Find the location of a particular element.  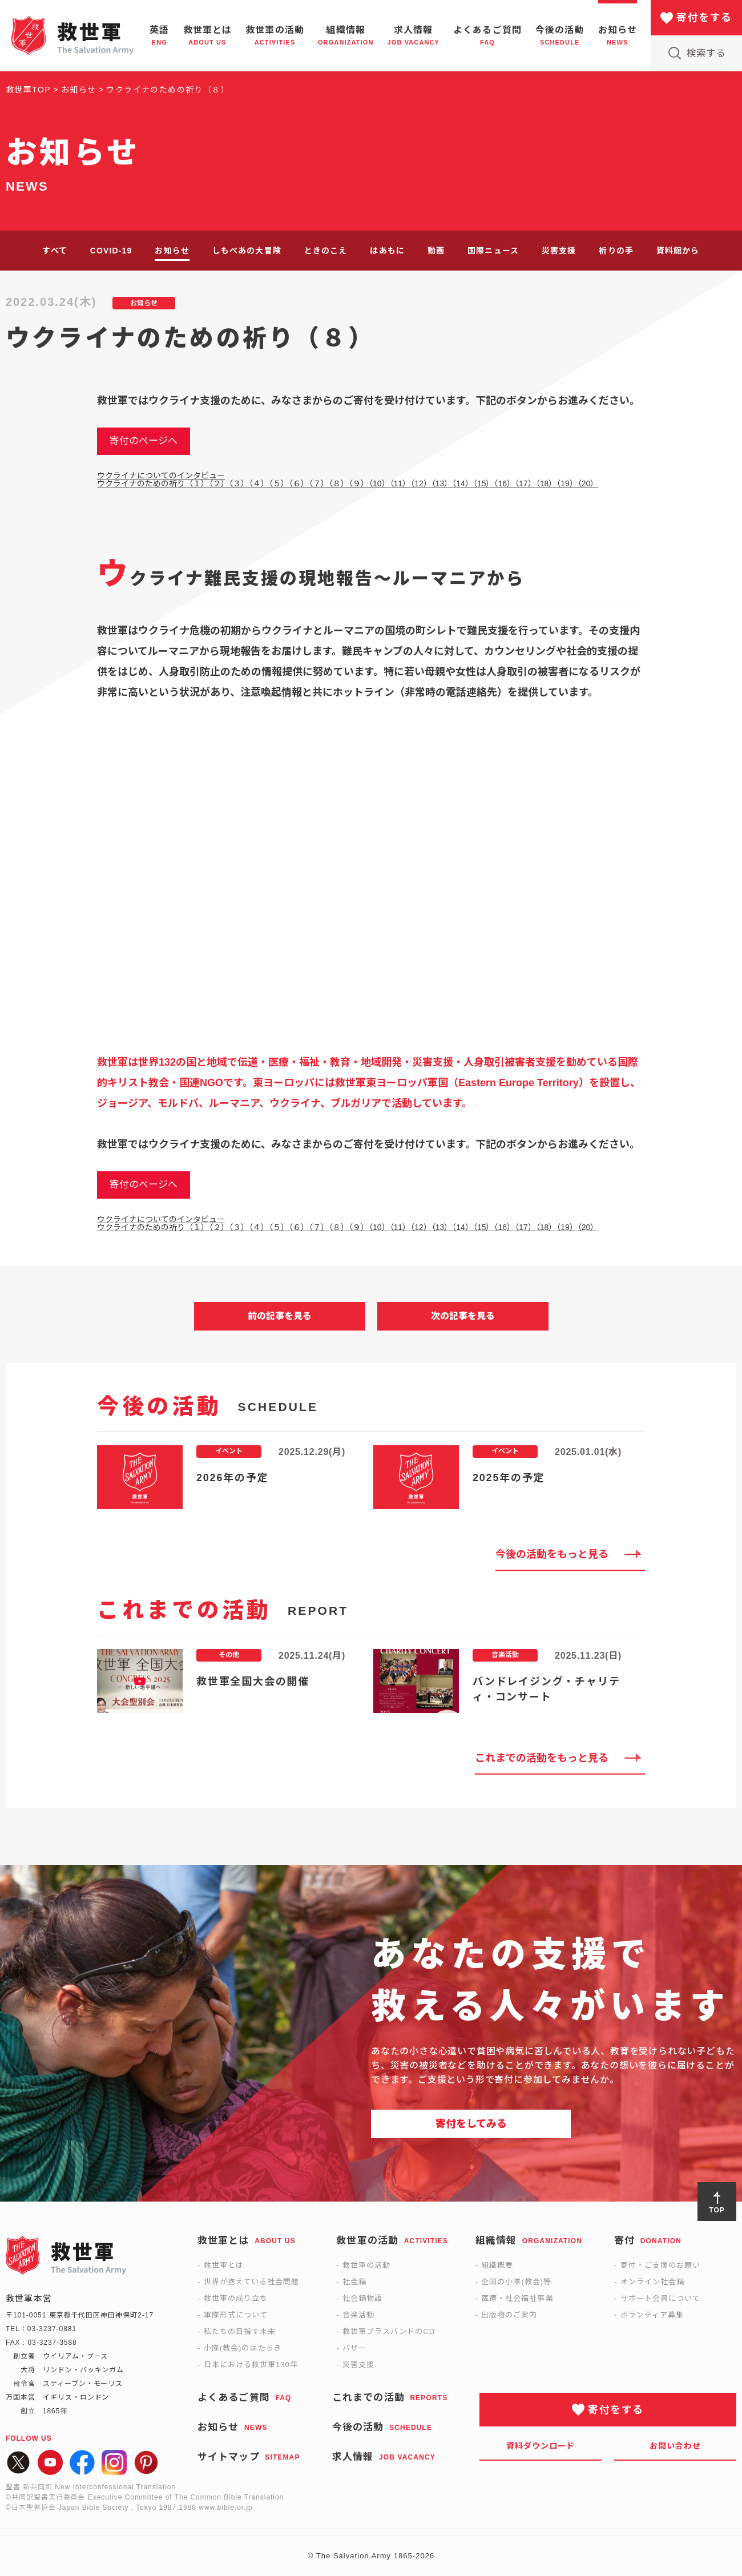

（14） is located at coordinates (462, 483).